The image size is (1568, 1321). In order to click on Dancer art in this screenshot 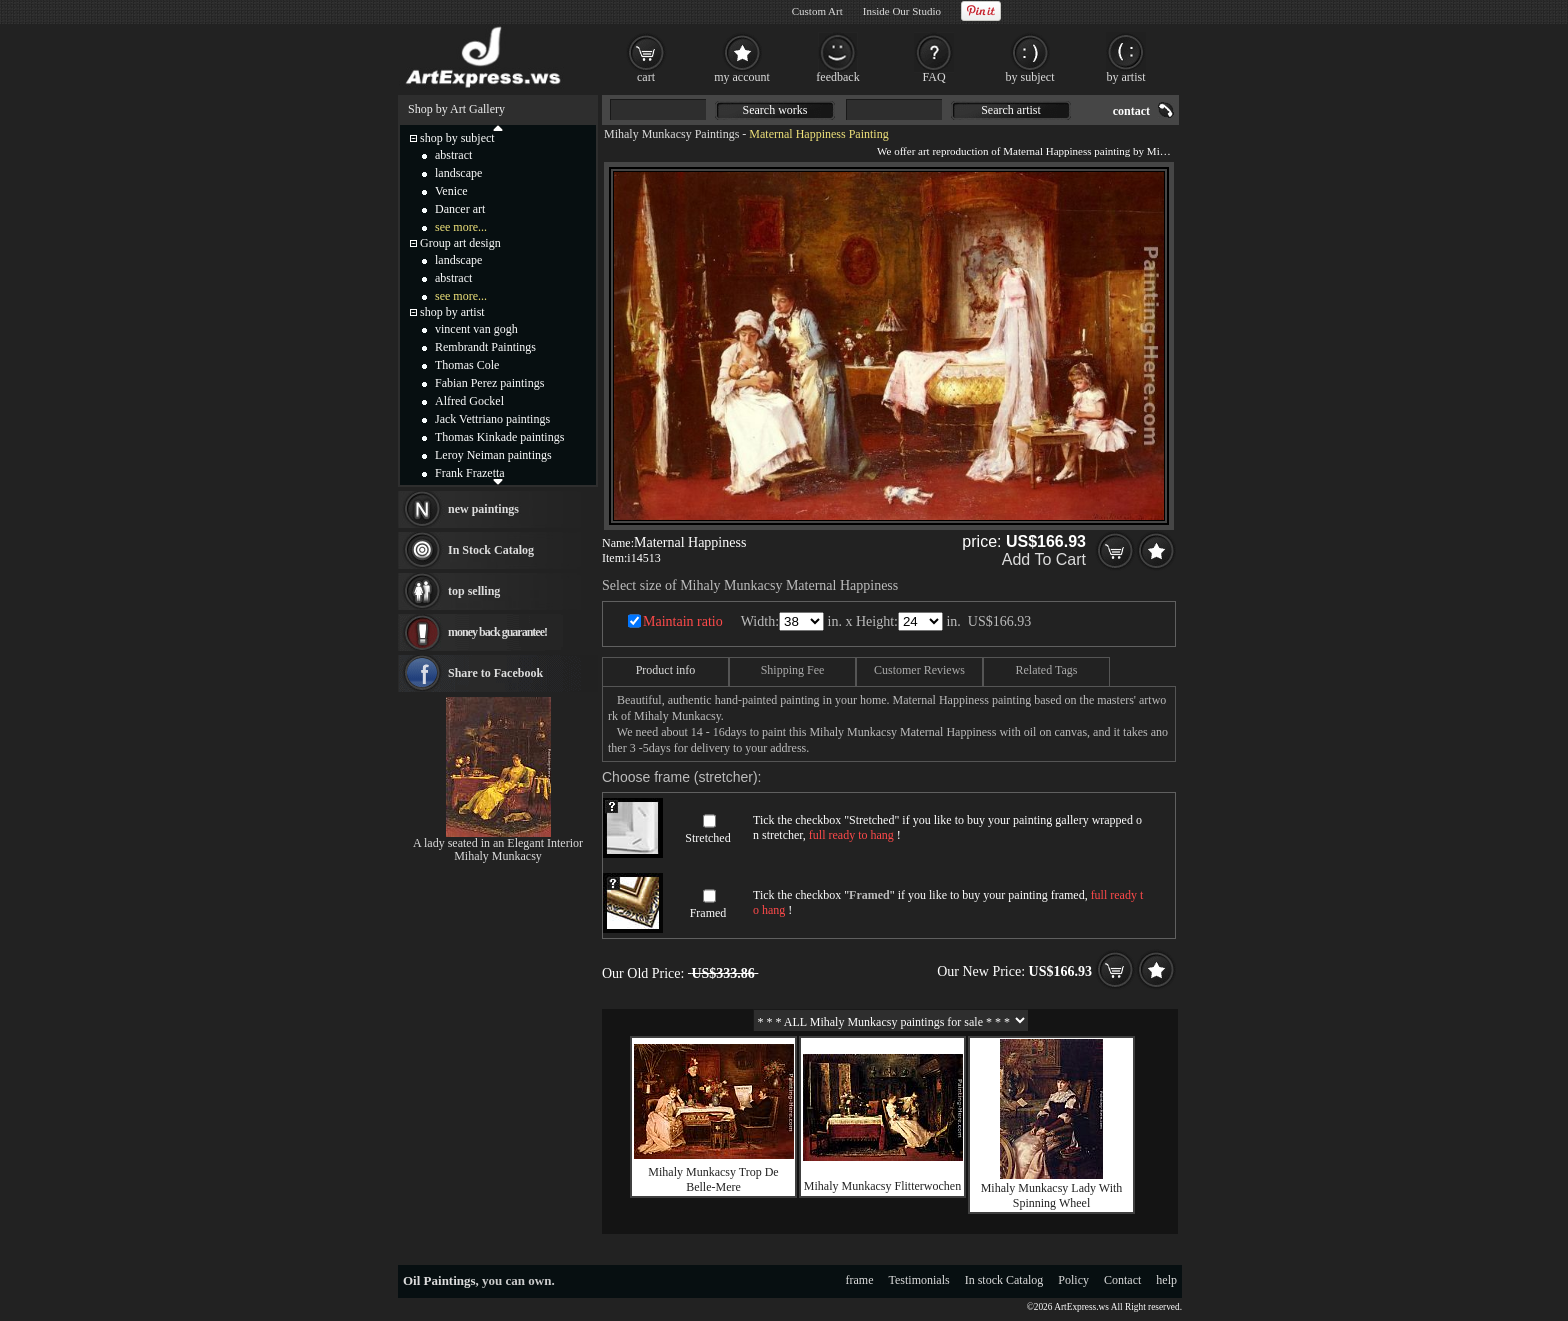, I will do `click(460, 209)`.